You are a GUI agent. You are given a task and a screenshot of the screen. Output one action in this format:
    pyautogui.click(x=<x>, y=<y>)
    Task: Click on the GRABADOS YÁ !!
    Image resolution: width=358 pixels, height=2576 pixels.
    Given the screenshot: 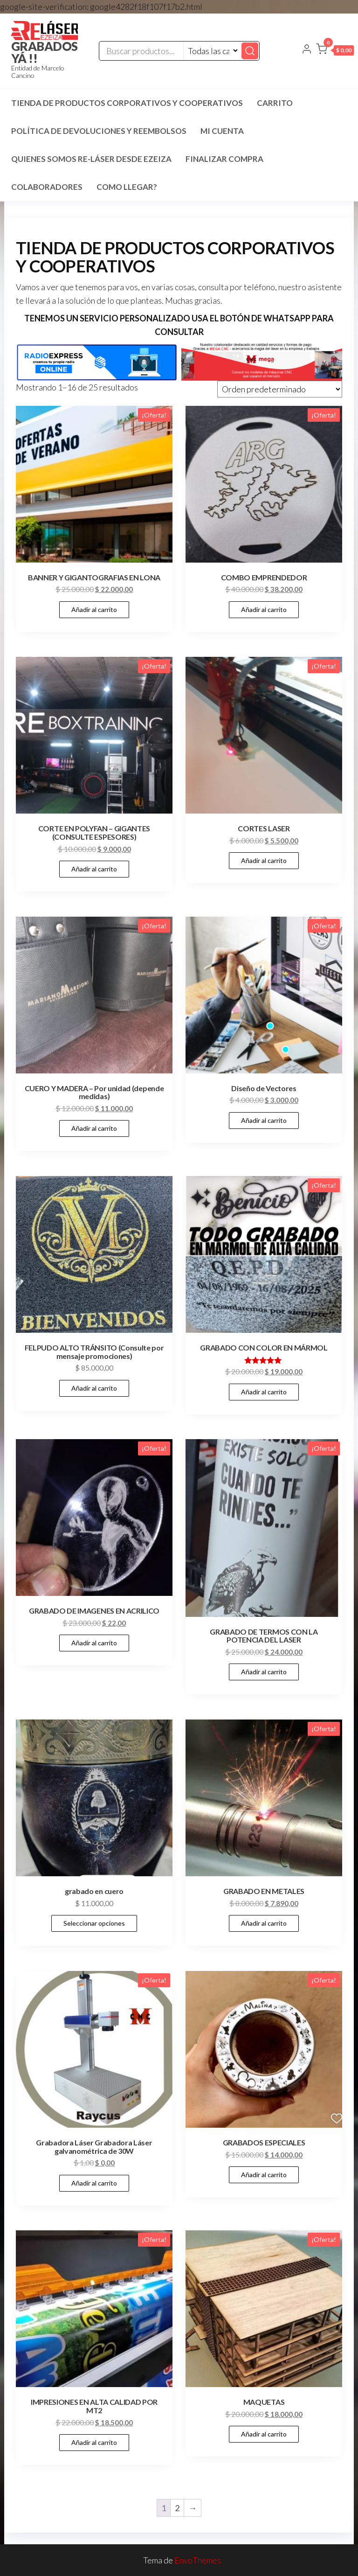 What is the action you would take?
    pyautogui.click(x=44, y=52)
    